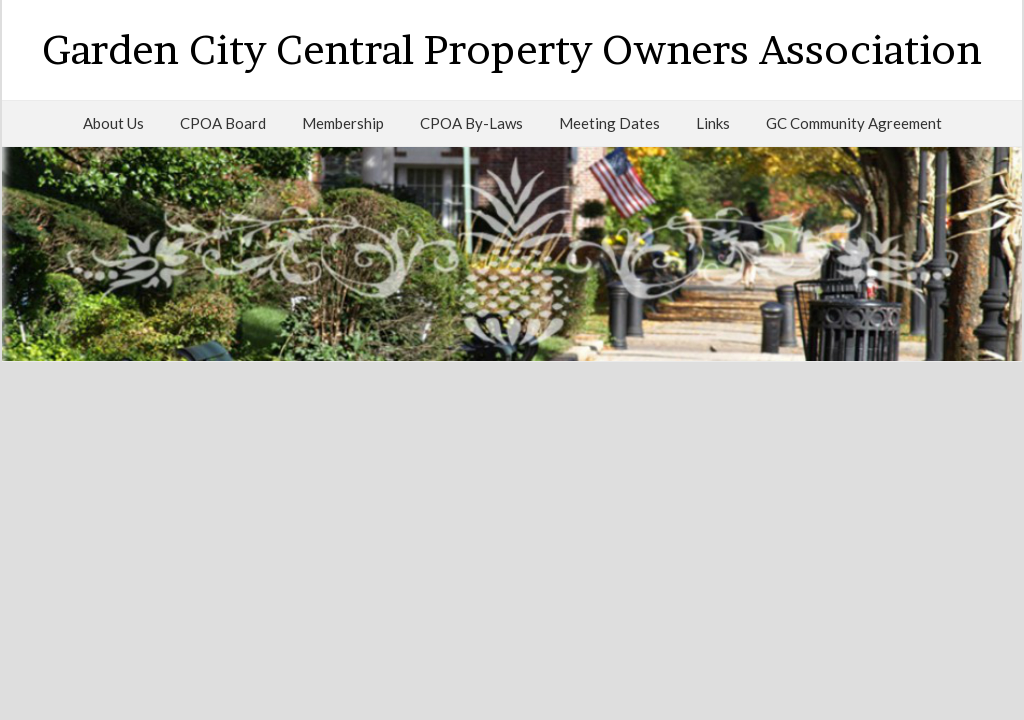  I want to click on Garden City Central Property Owners Association, so click(512, 49).